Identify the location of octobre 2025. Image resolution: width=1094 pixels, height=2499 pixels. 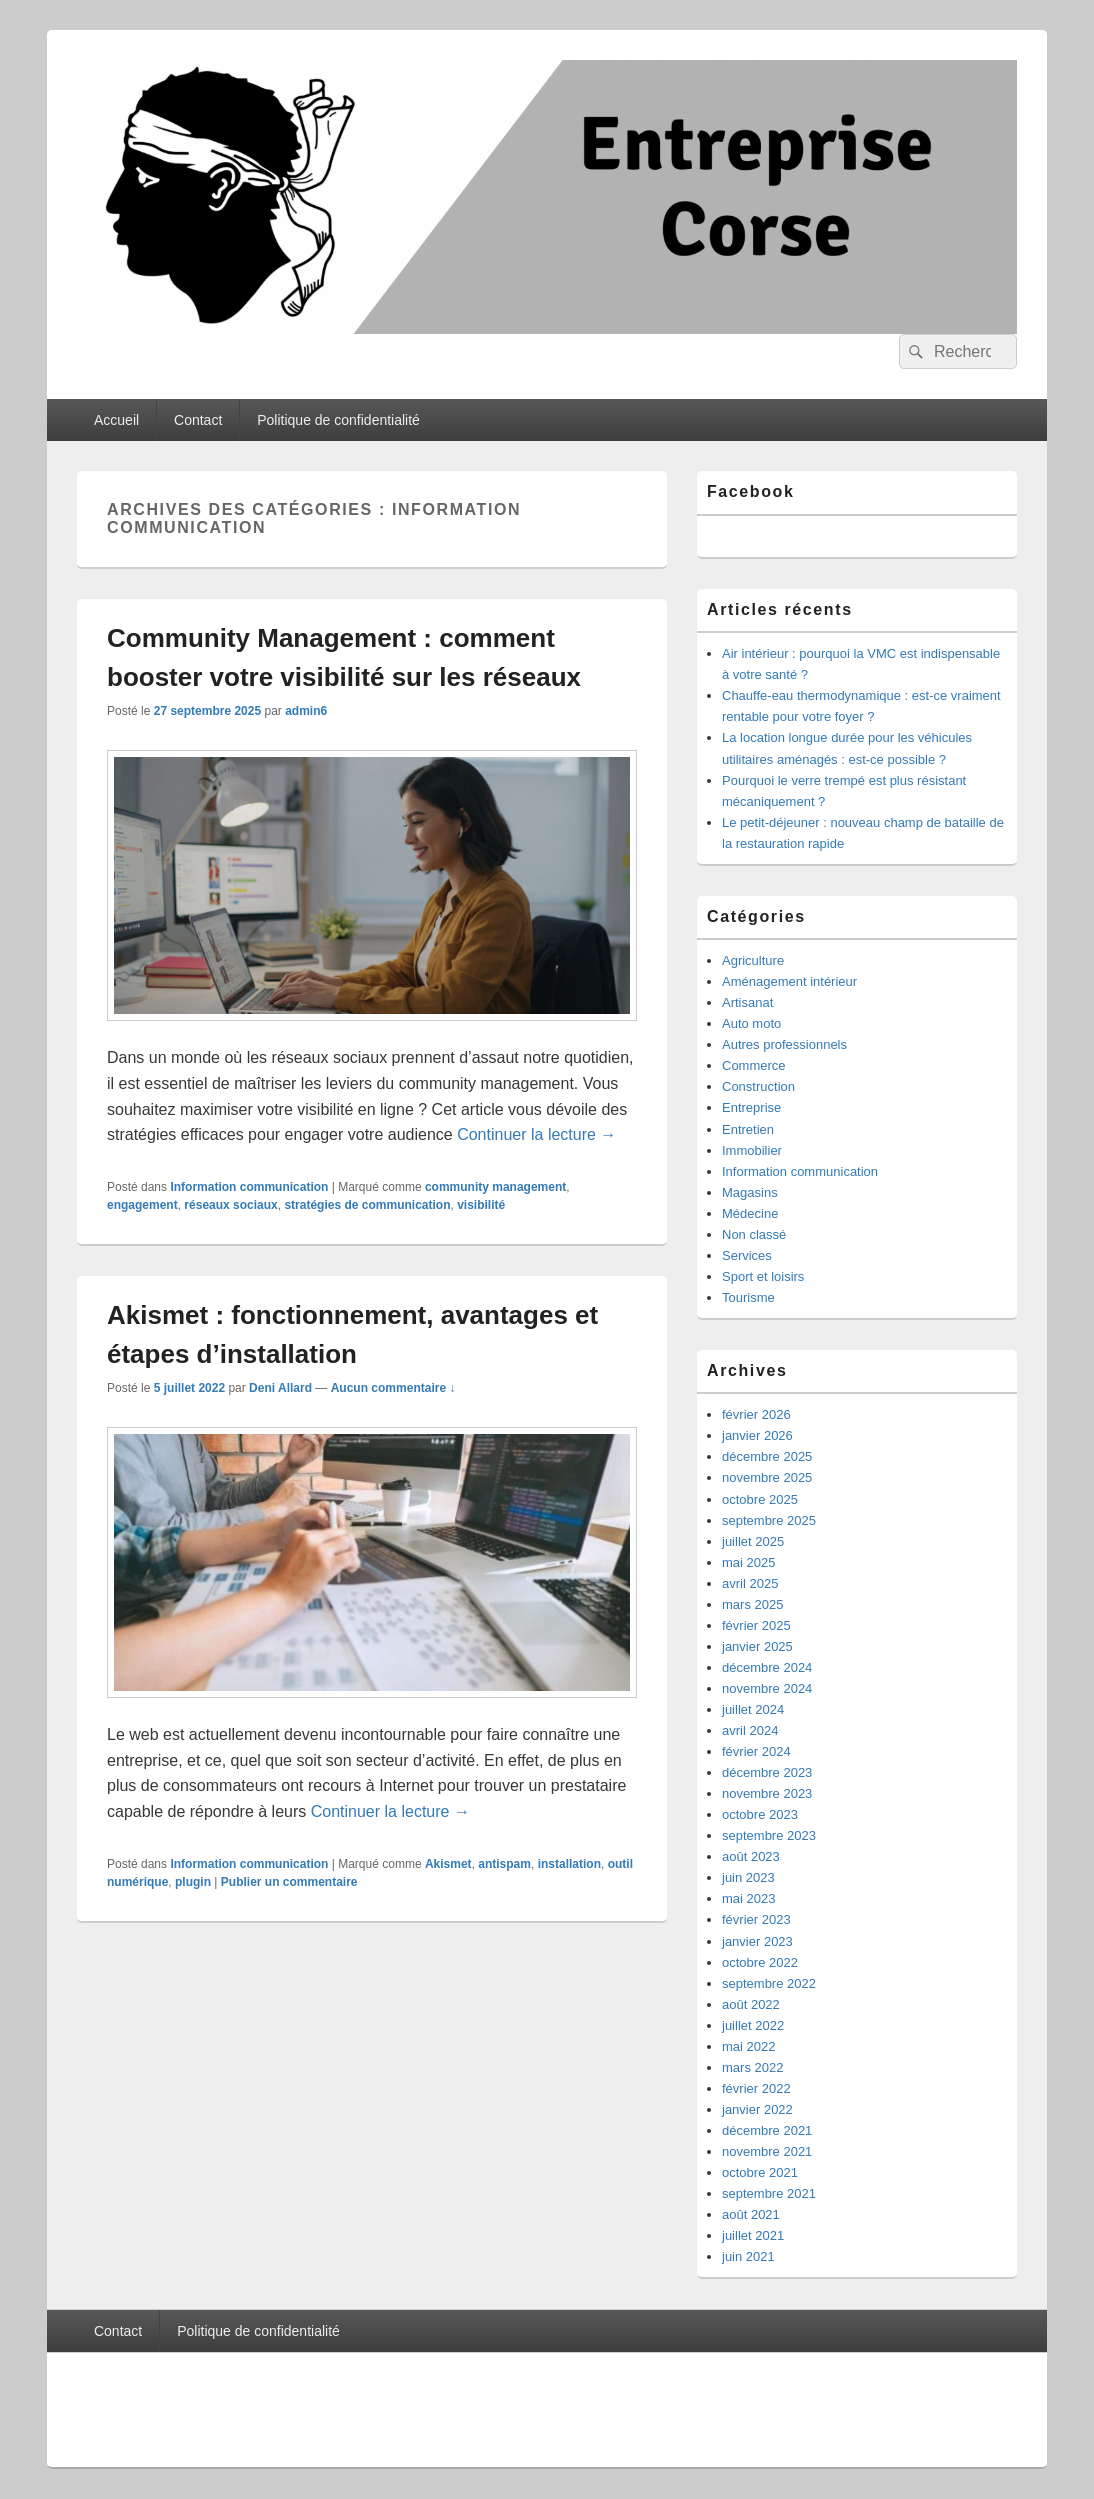
(760, 1499).